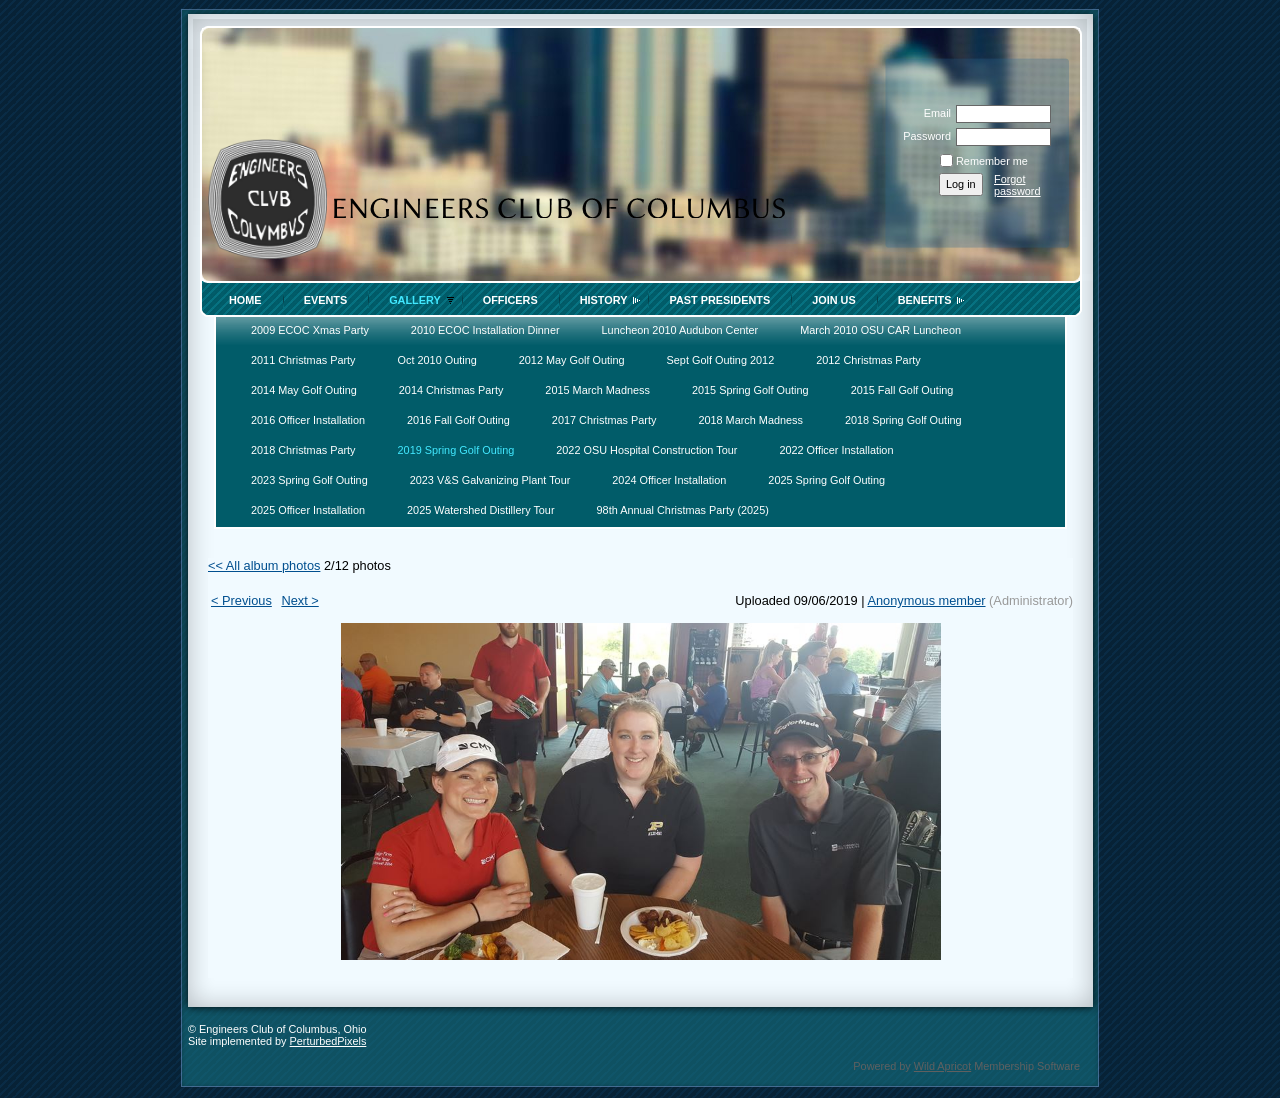 The height and width of the screenshot is (1098, 1280). What do you see at coordinates (310, 330) in the screenshot?
I see `2009 ECOC Xmas Party` at bounding box center [310, 330].